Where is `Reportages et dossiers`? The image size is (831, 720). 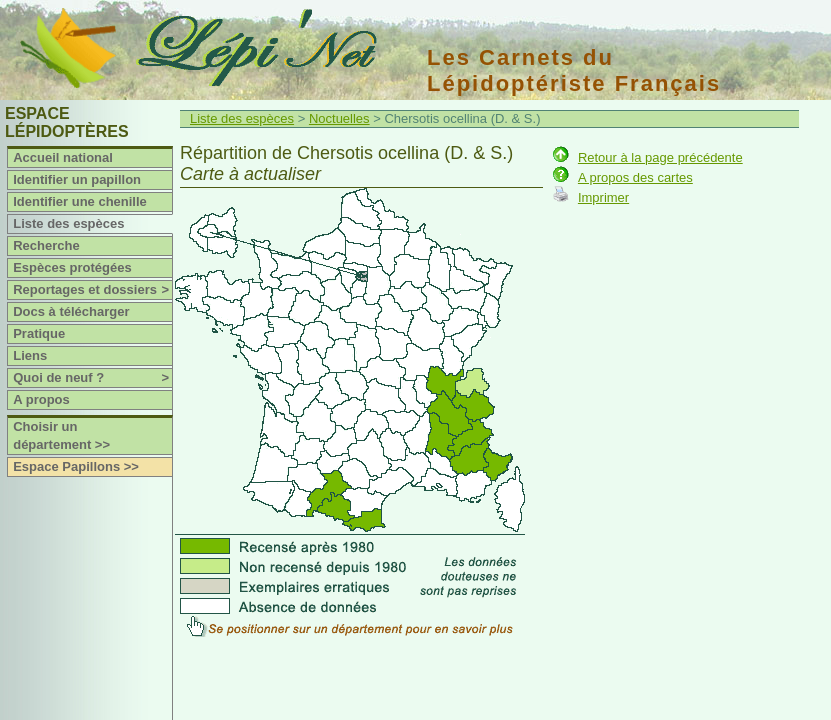 Reportages et dossiers is located at coordinates (92, 290).